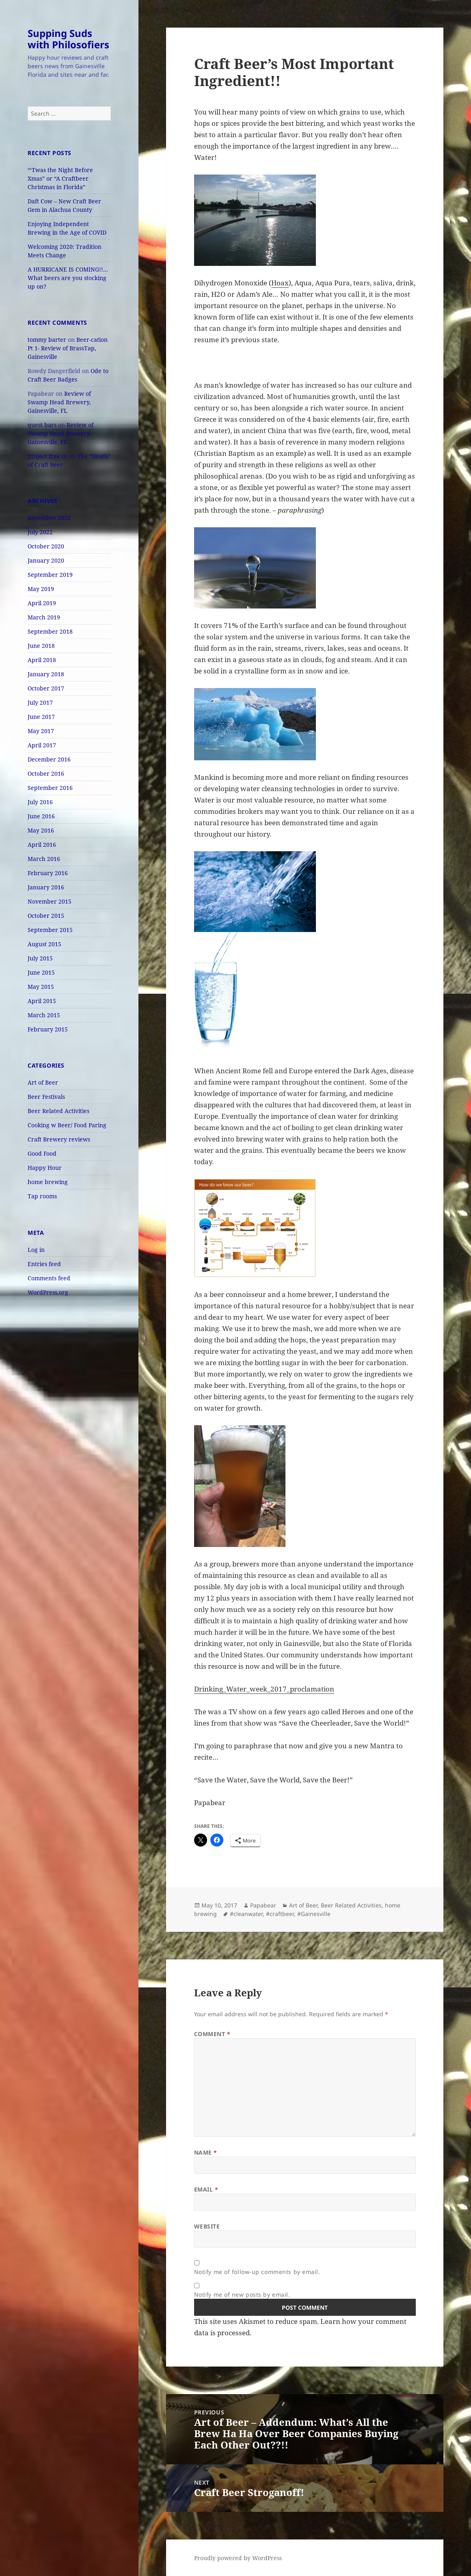  I want to click on A HURRICANE IS COMING!!… What beers are you stocking up on?, so click(68, 277).